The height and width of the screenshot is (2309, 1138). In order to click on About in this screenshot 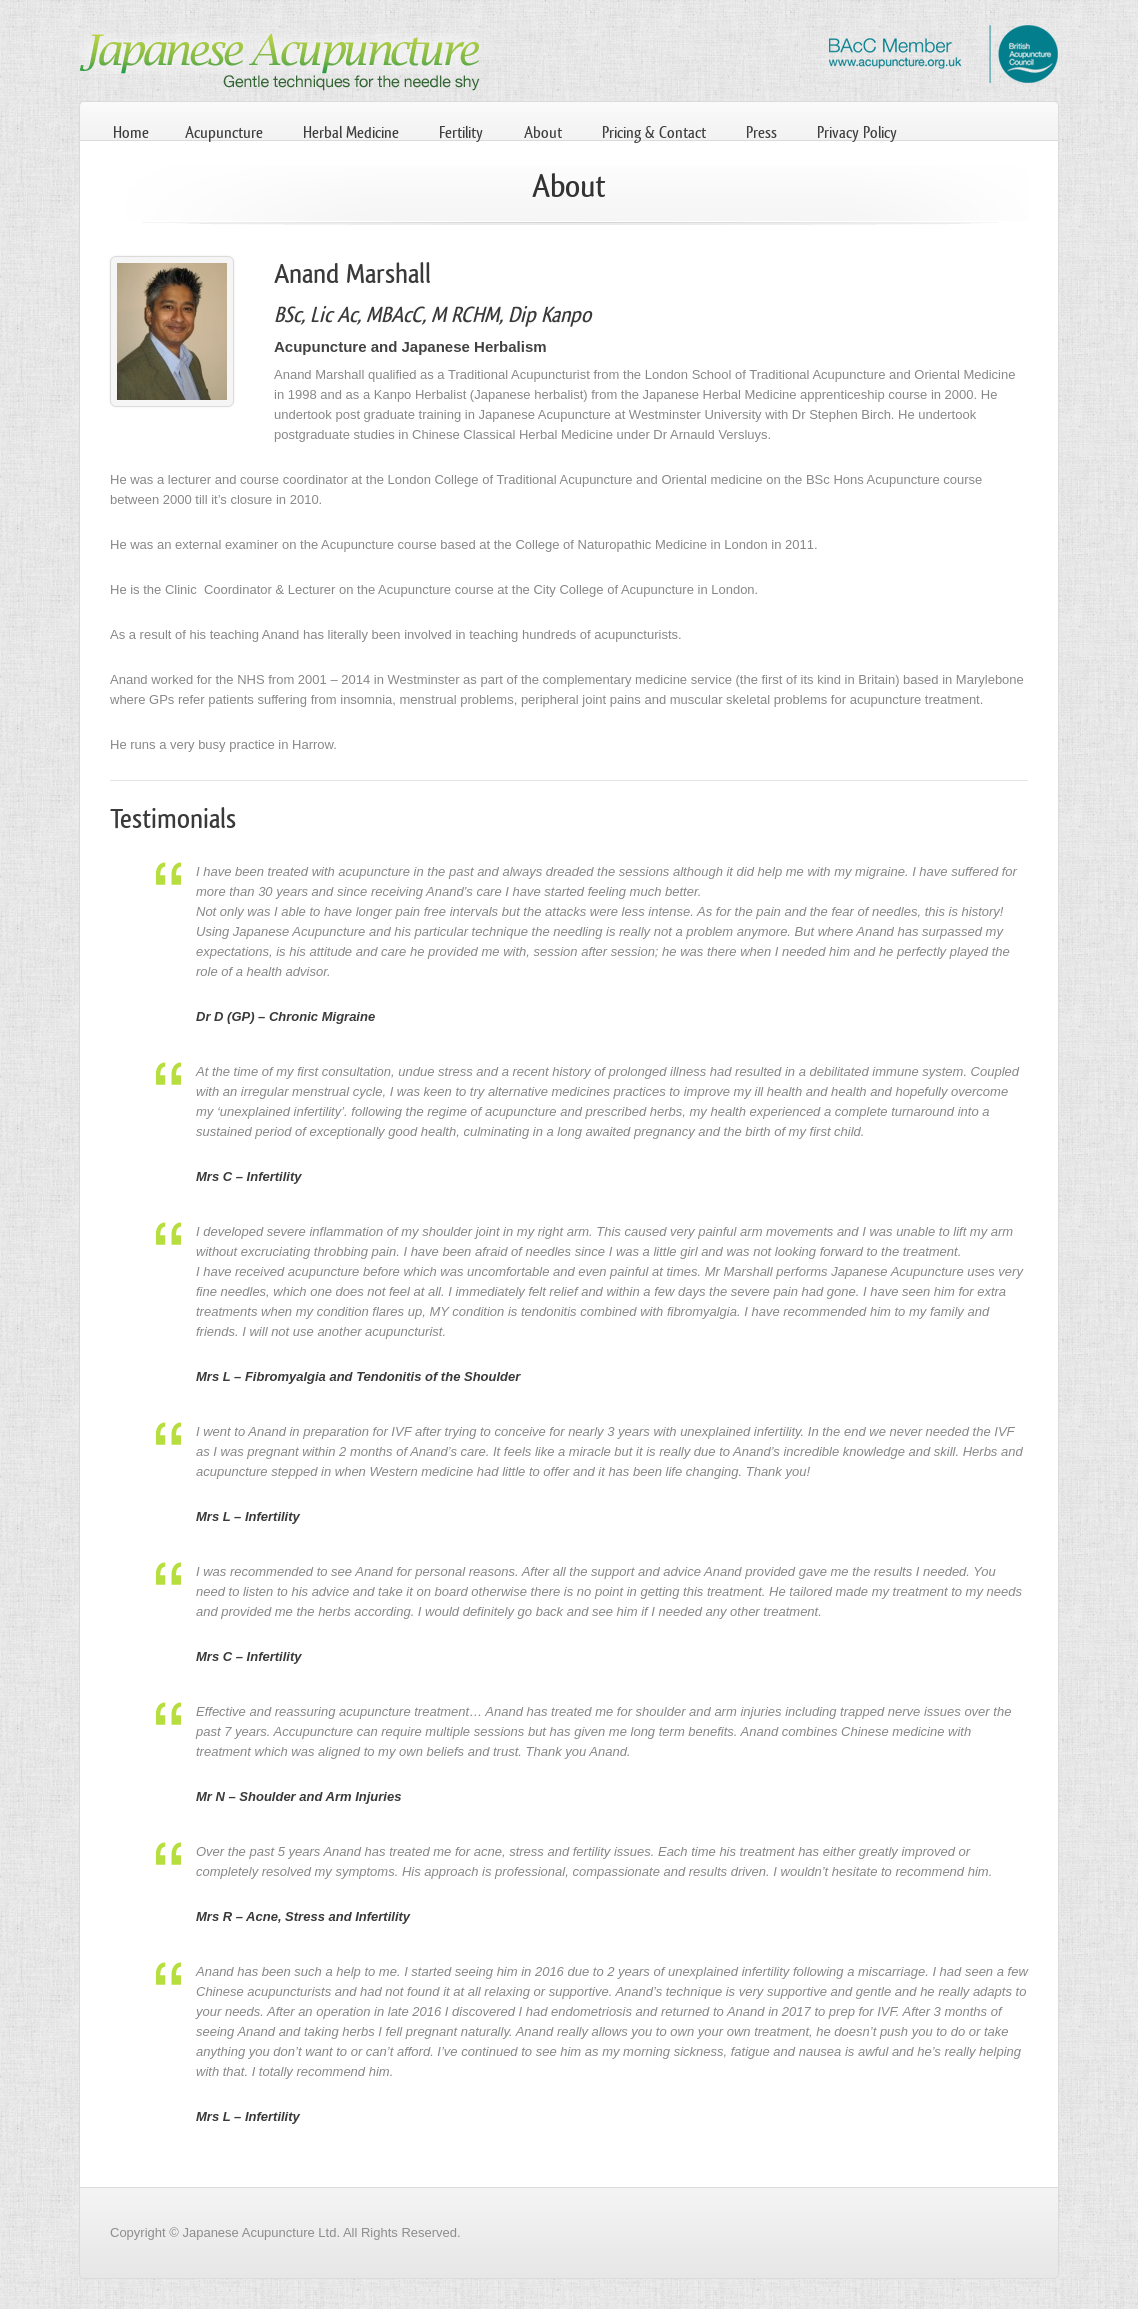, I will do `click(543, 132)`.